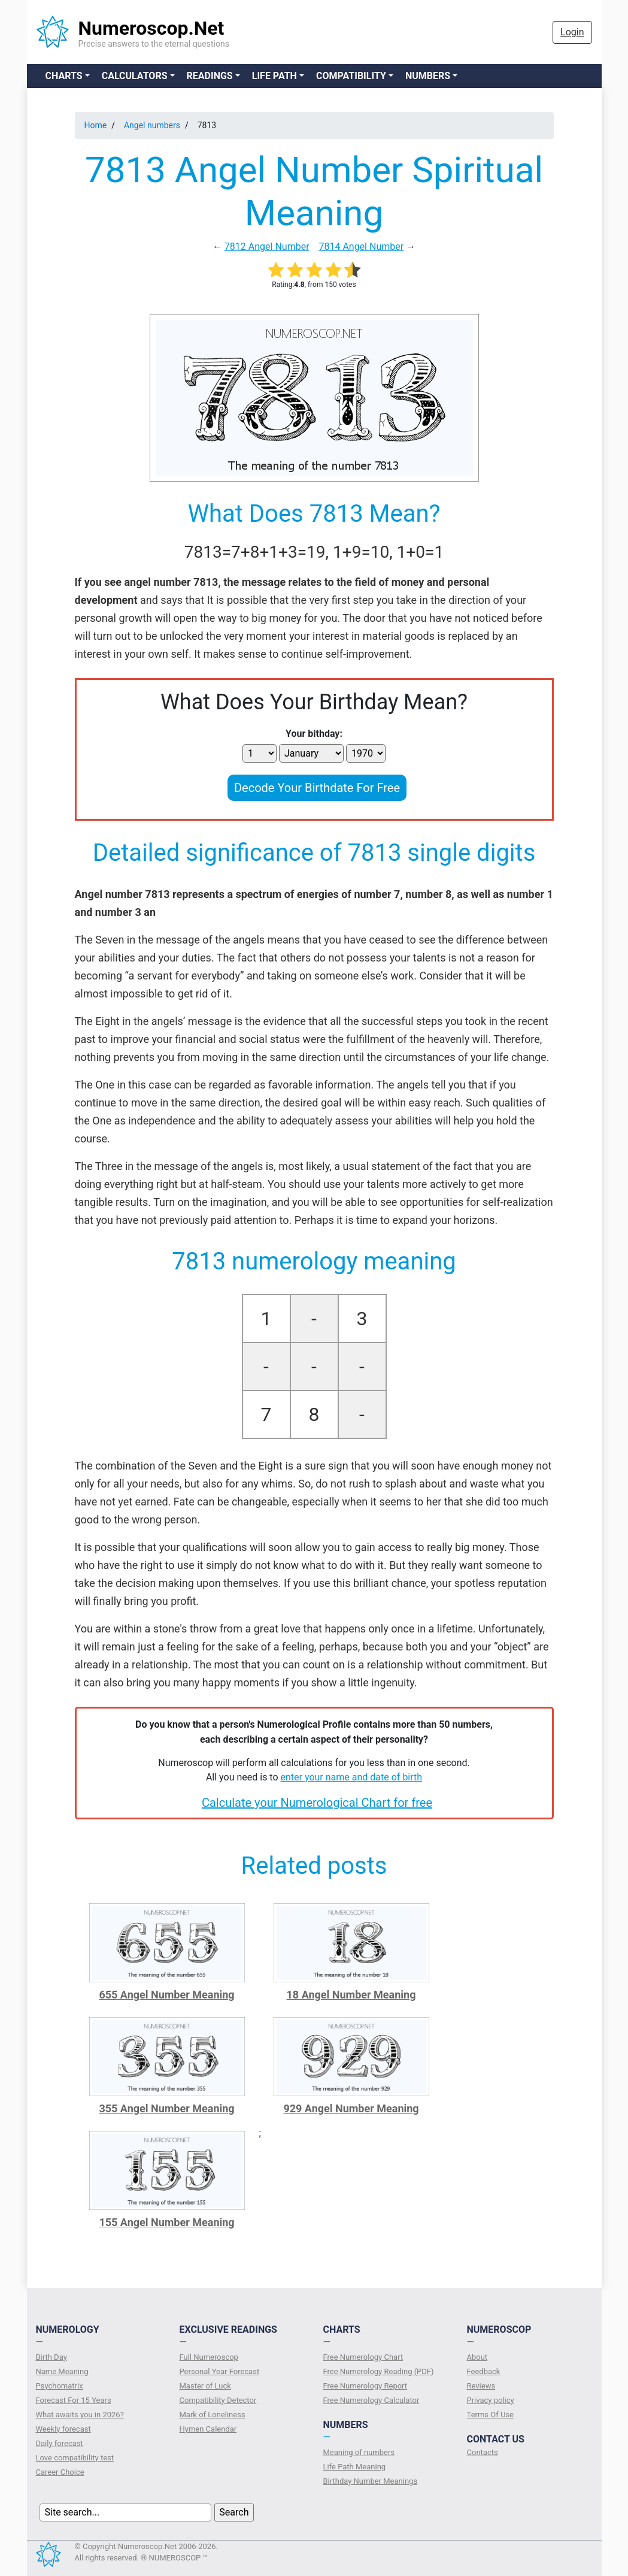 The height and width of the screenshot is (2576, 628). Describe the element at coordinates (51, 2357) in the screenshot. I see `Birth Day` at that location.